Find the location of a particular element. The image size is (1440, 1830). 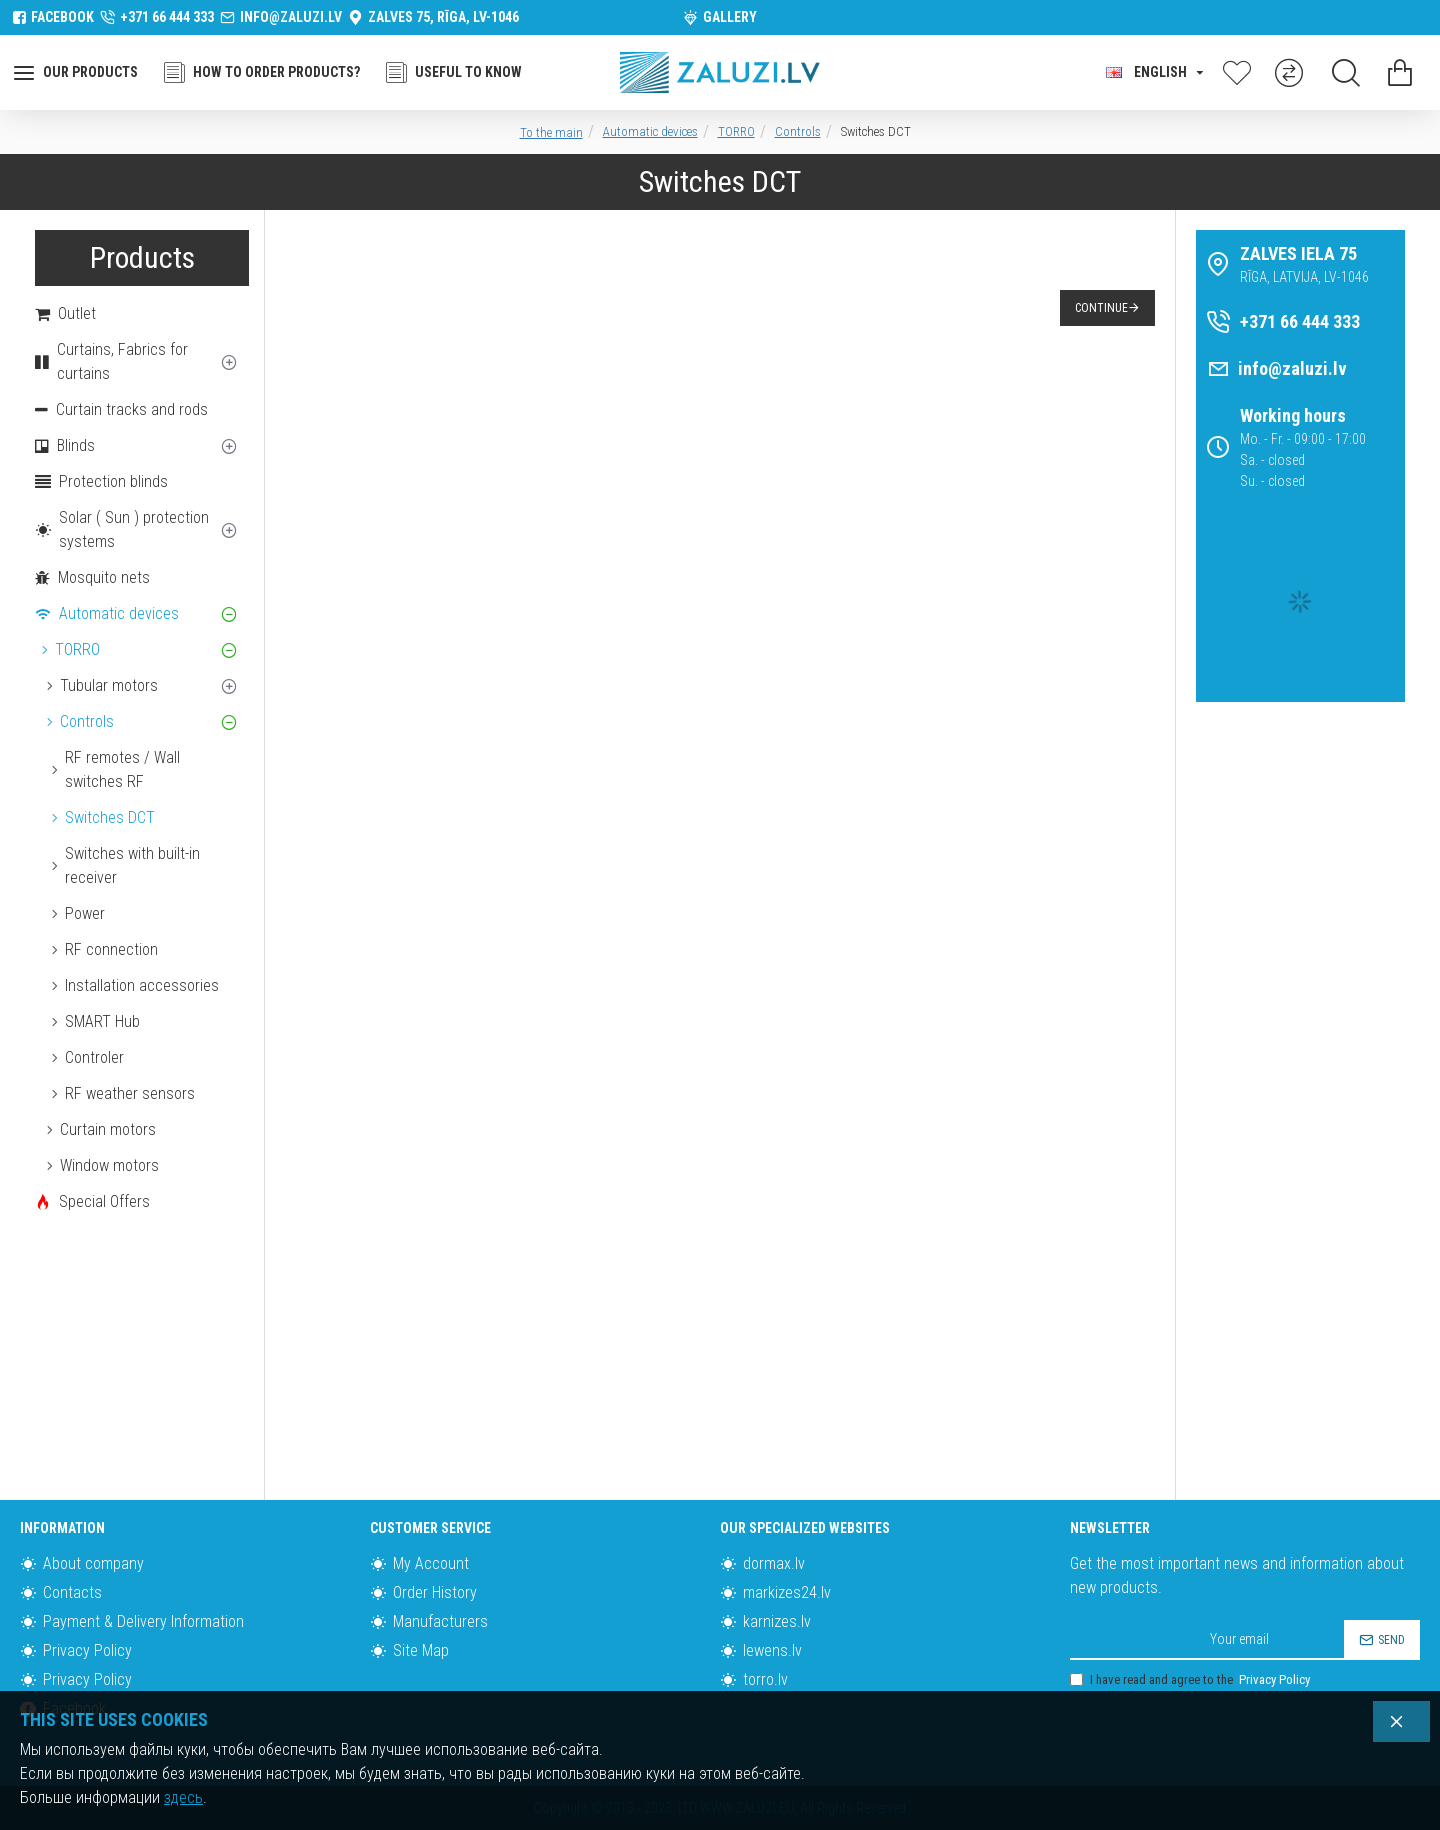

Automatic devices is located at coordinates (650, 131).